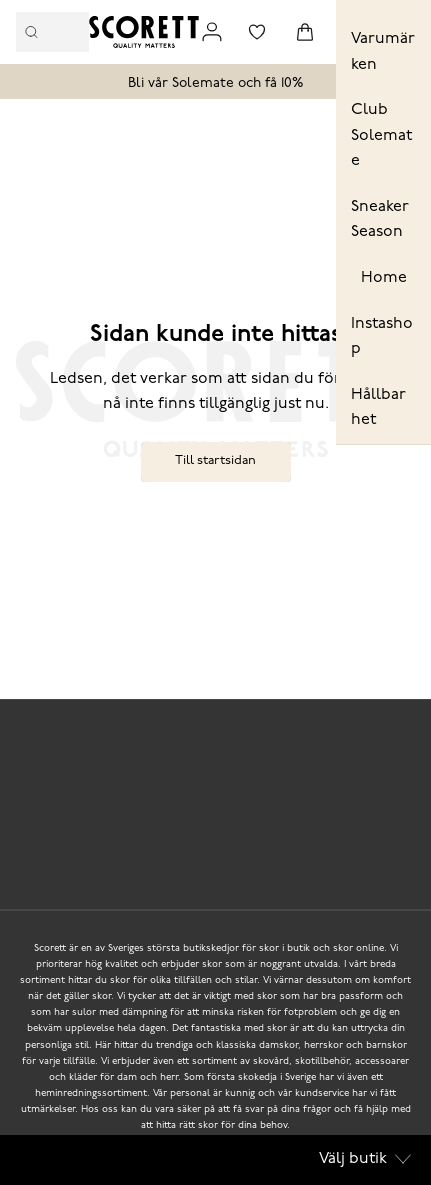 The height and width of the screenshot is (1185, 431). What do you see at coordinates (381, 135) in the screenshot?
I see `Club Solemate` at bounding box center [381, 135].